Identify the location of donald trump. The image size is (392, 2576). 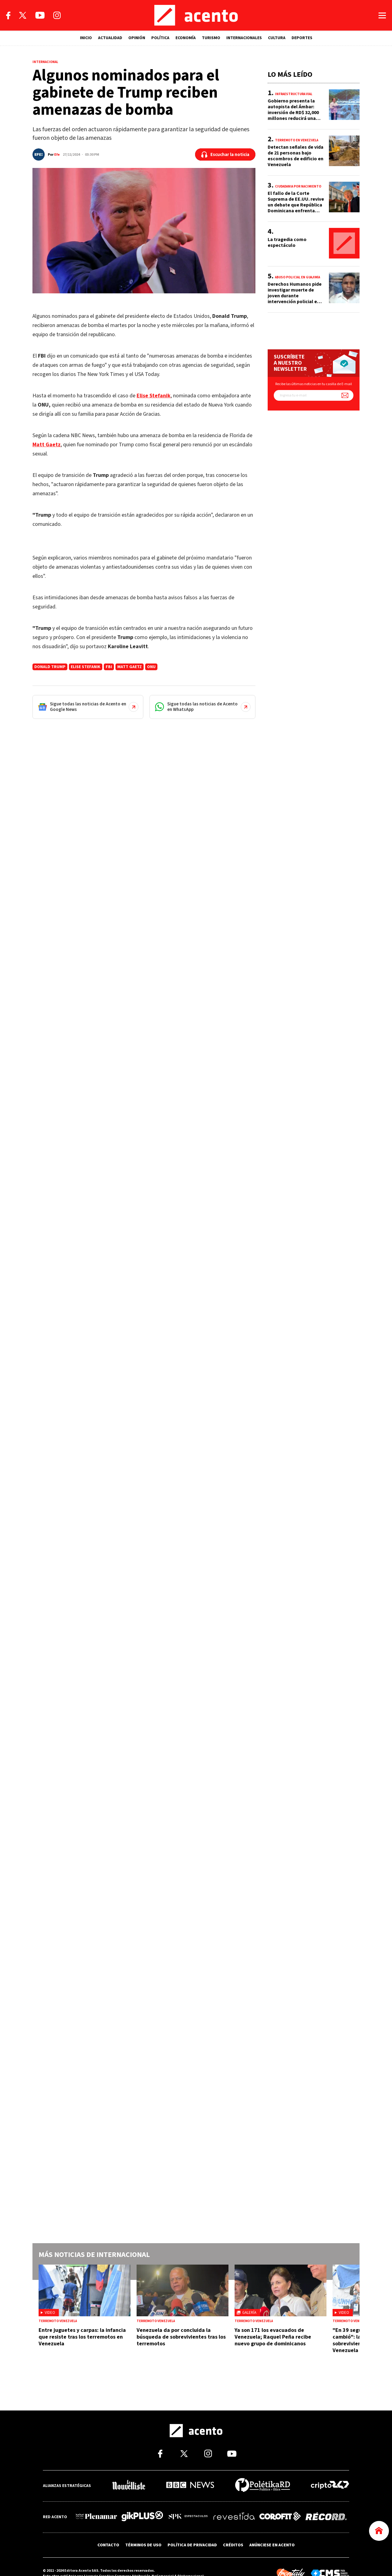
(50, 667).